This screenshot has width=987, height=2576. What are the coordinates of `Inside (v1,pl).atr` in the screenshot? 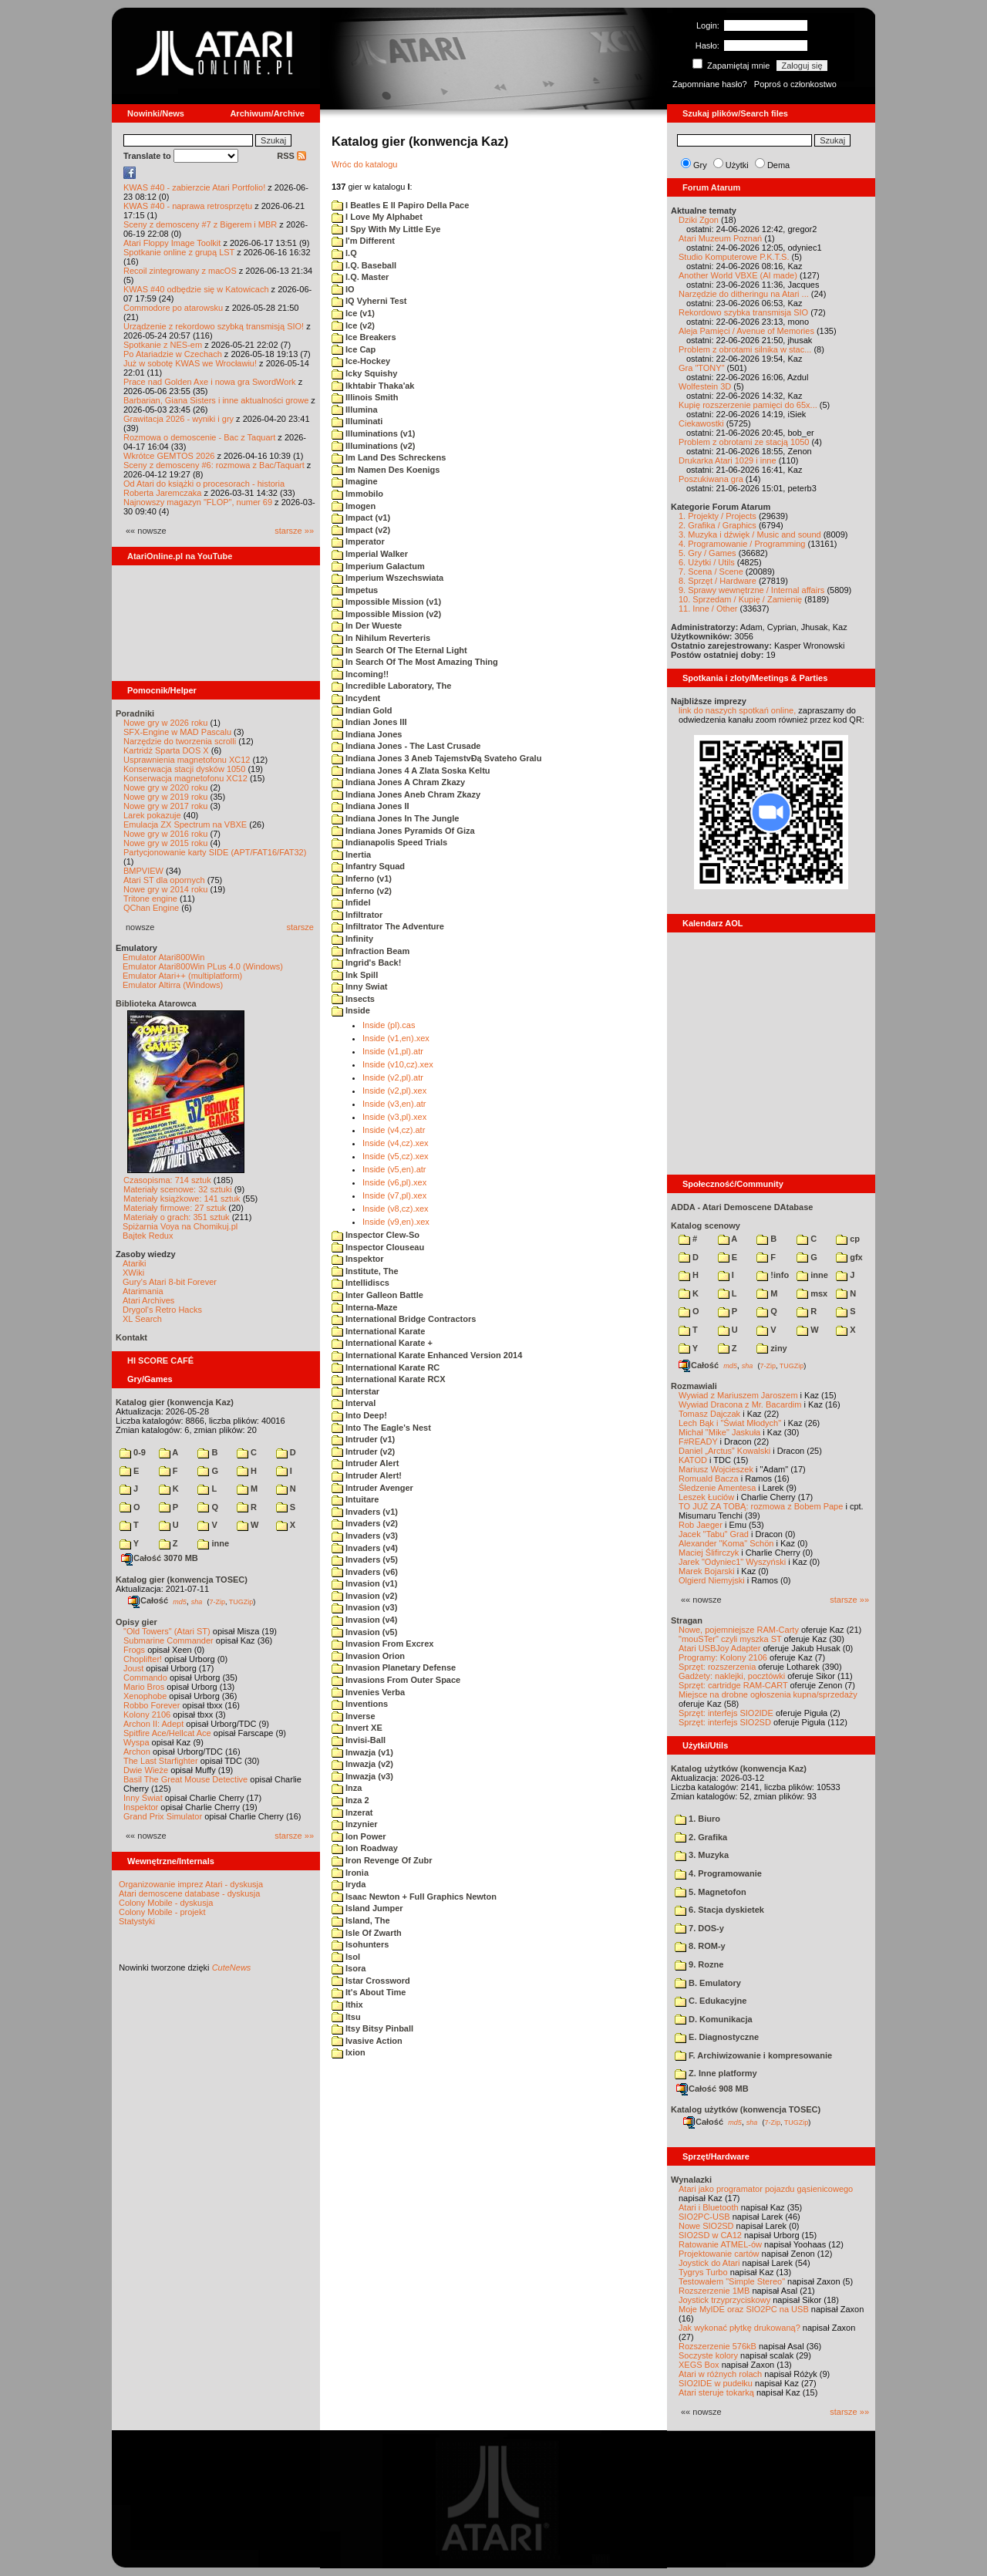 It's located at (392, 1051).